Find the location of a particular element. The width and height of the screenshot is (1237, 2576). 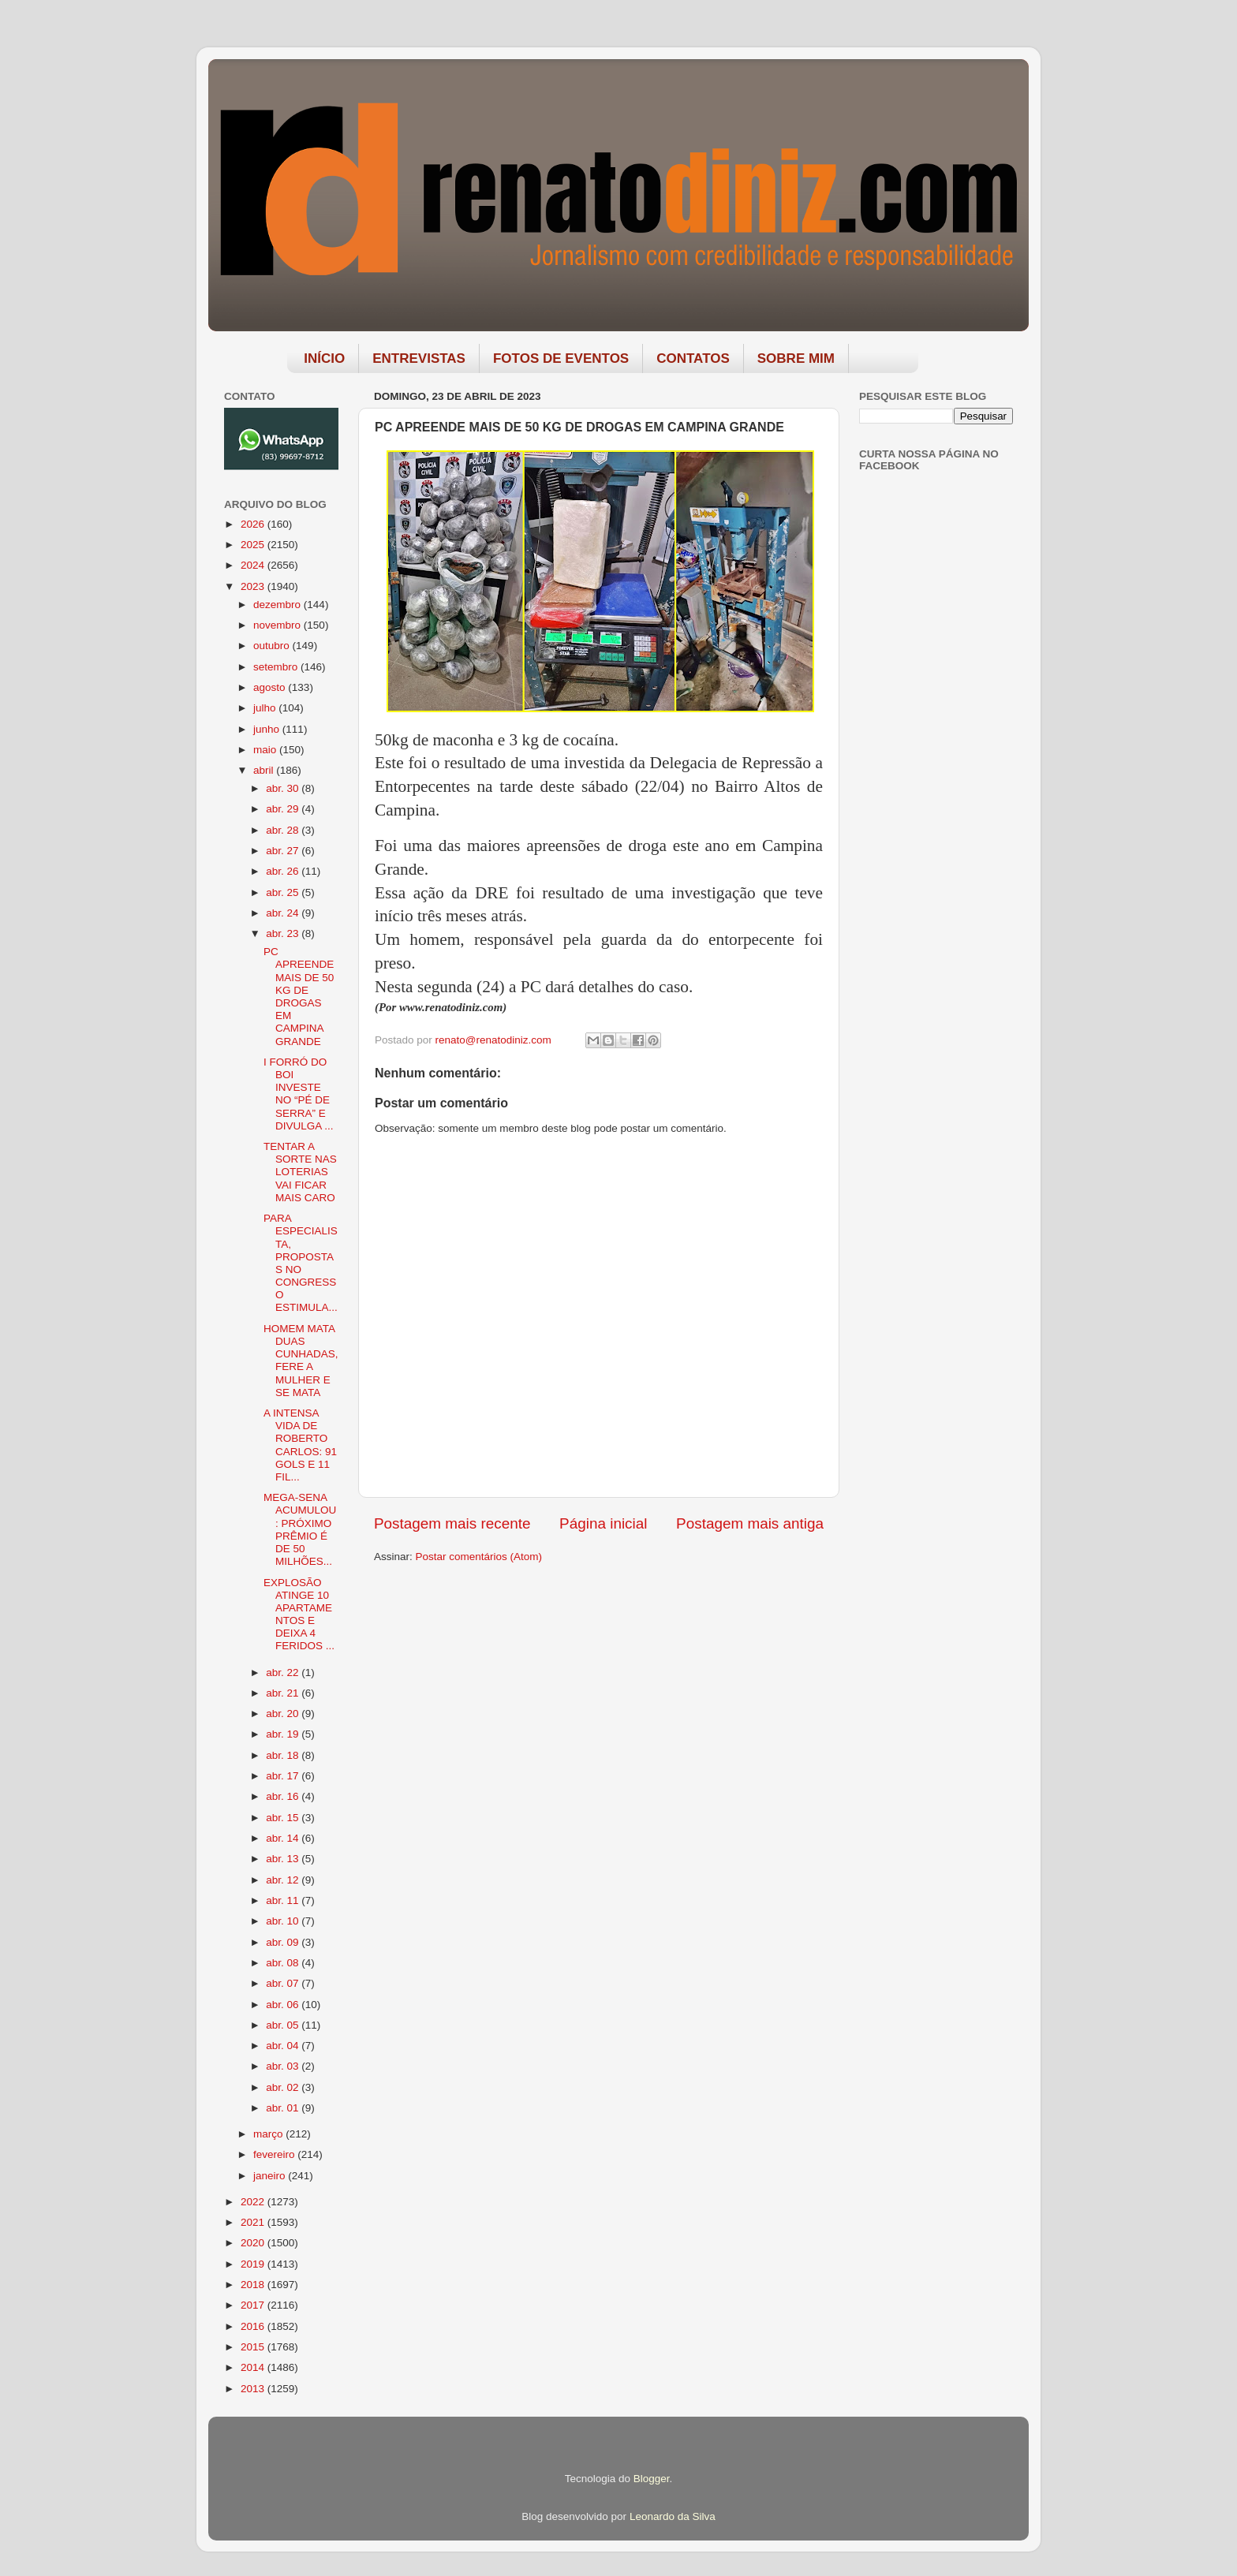

janeiro is located at coordinates (270, 2176).